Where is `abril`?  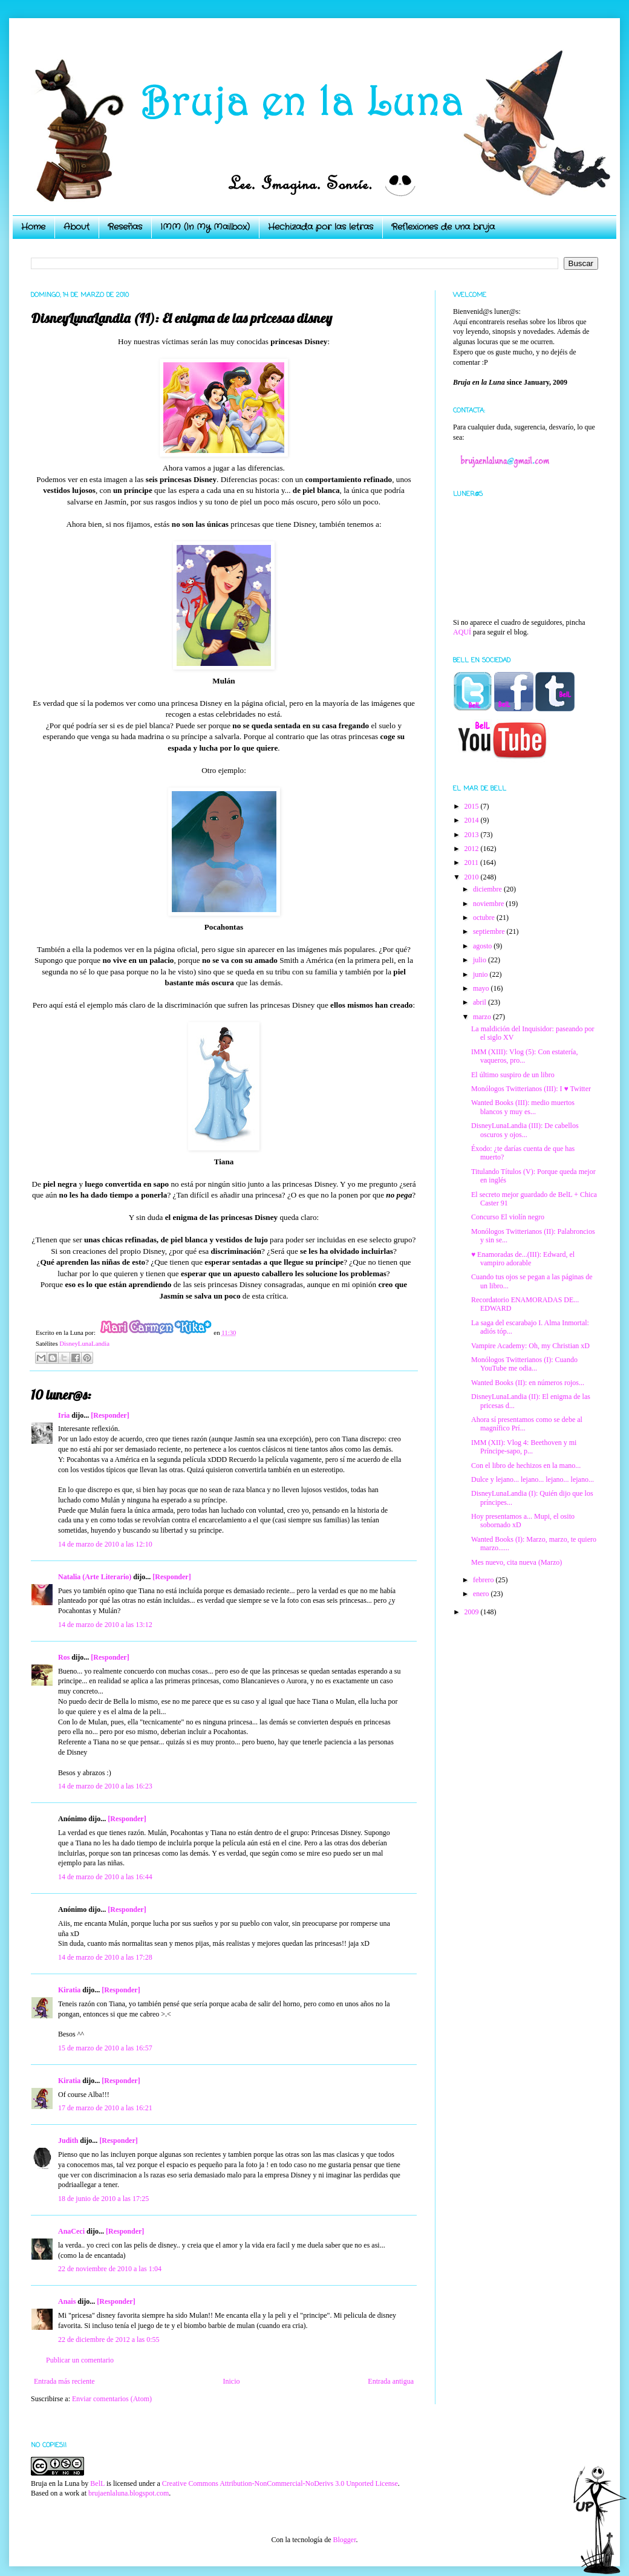
abril is located at coordinates (480, 1002).